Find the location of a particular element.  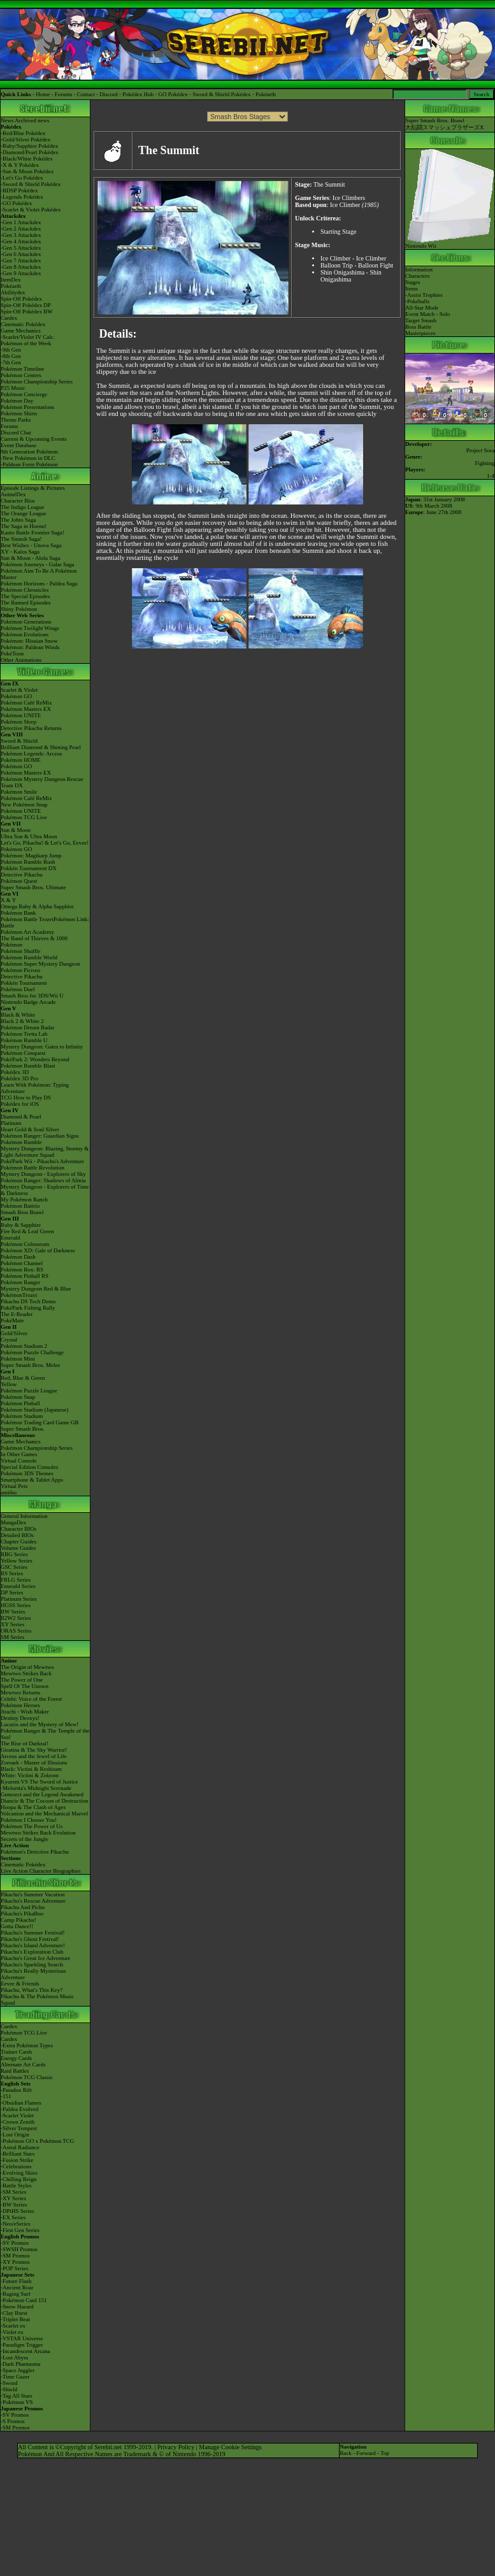

Pokémon Rumble Blast is located at coordinates (28, 1066).